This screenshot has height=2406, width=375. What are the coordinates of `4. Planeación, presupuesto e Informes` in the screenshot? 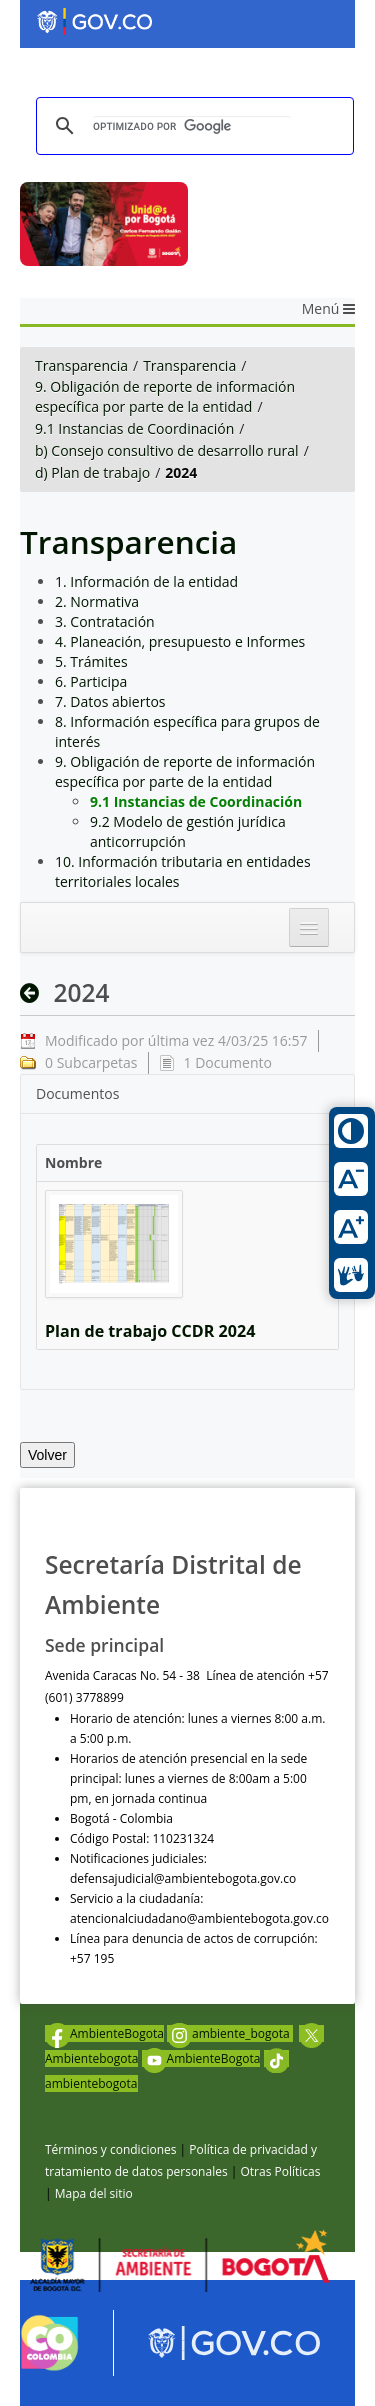 It's located at (180, 641).